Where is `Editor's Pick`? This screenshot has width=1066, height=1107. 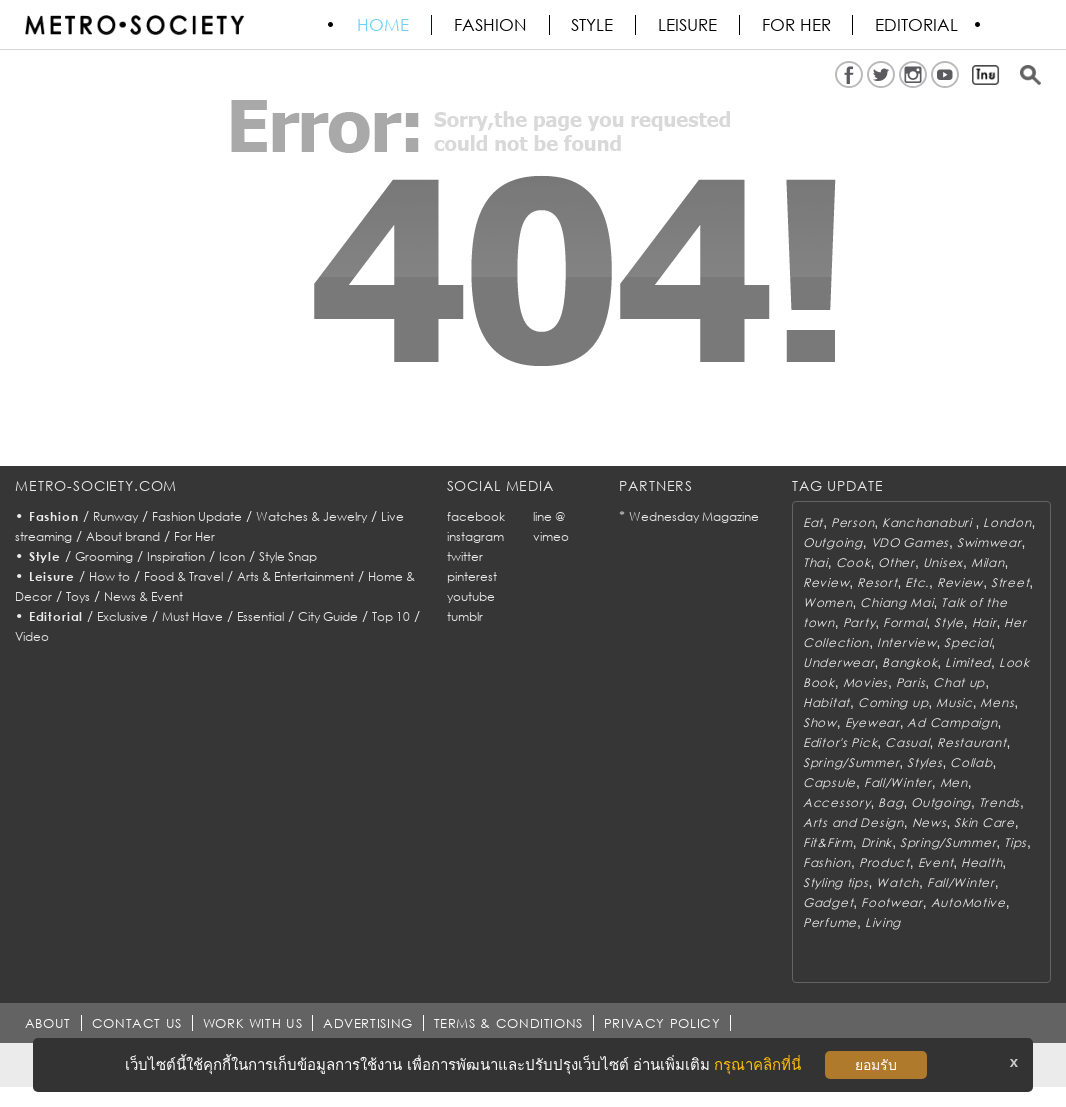
Editor's Pick is located at coordinates (840, 742).